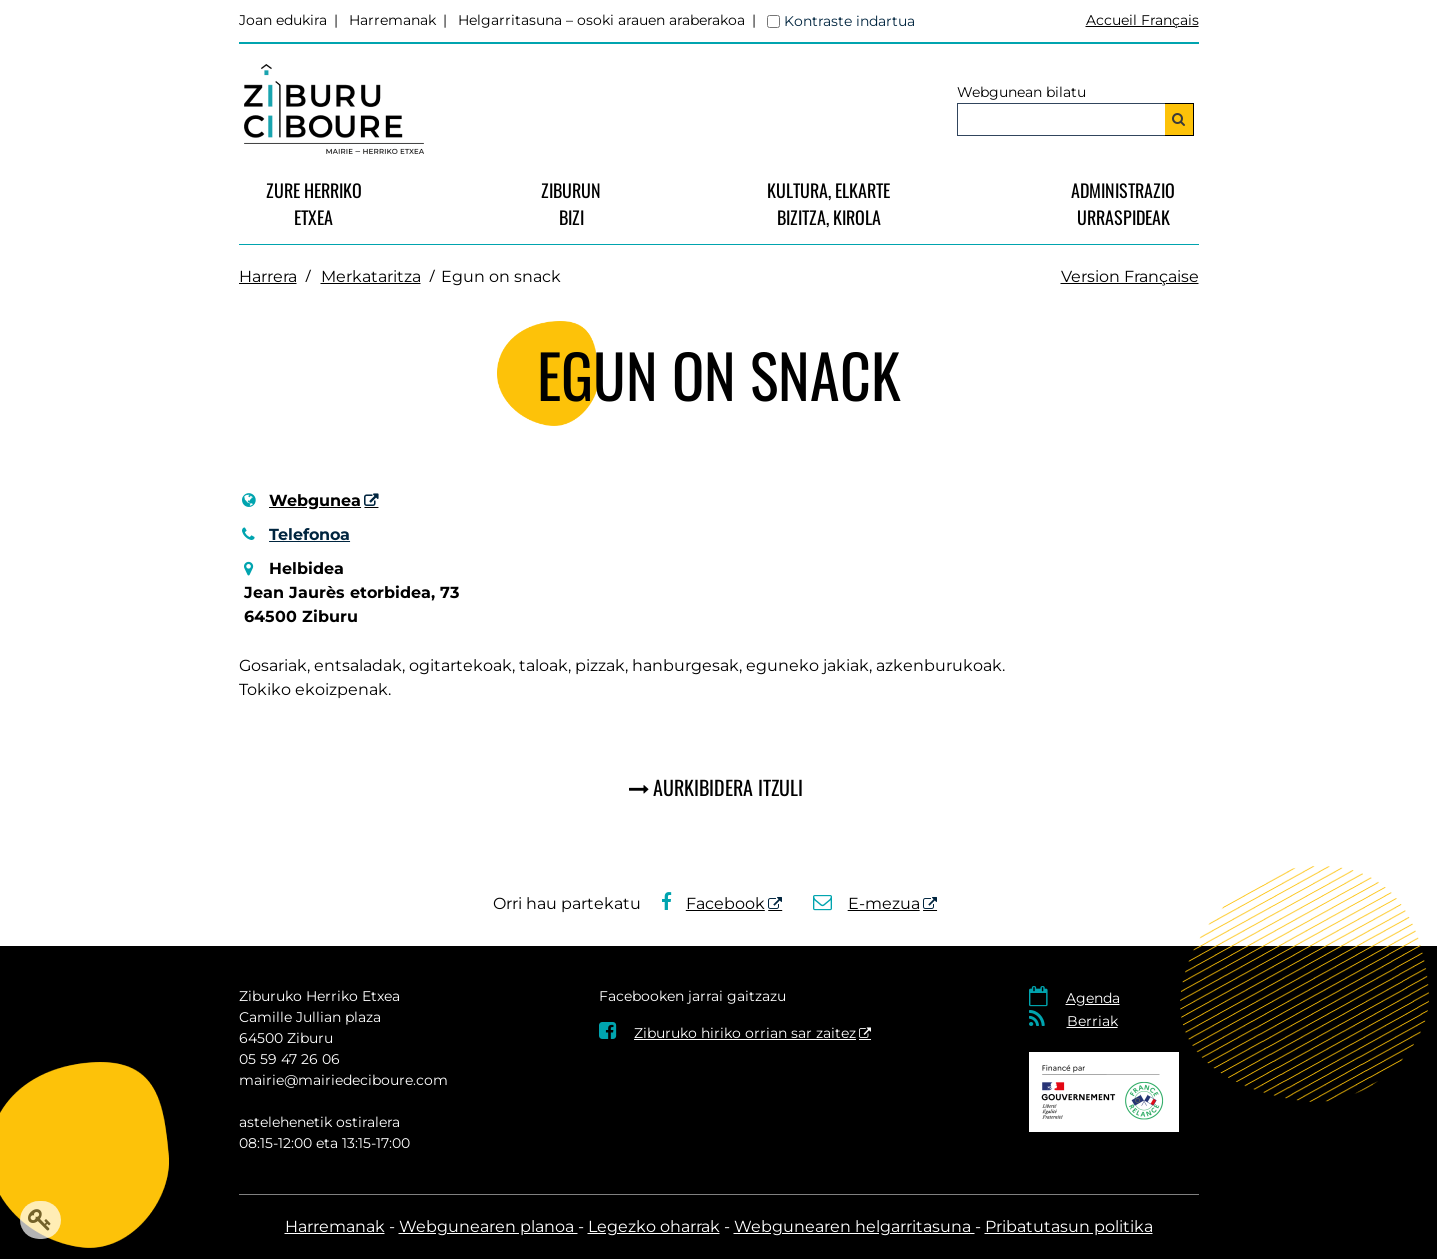 The image size is (1437, 1259). Describe the element at coordinates (283, 20) in the screenshot. I see `Joan edukira` at that location.